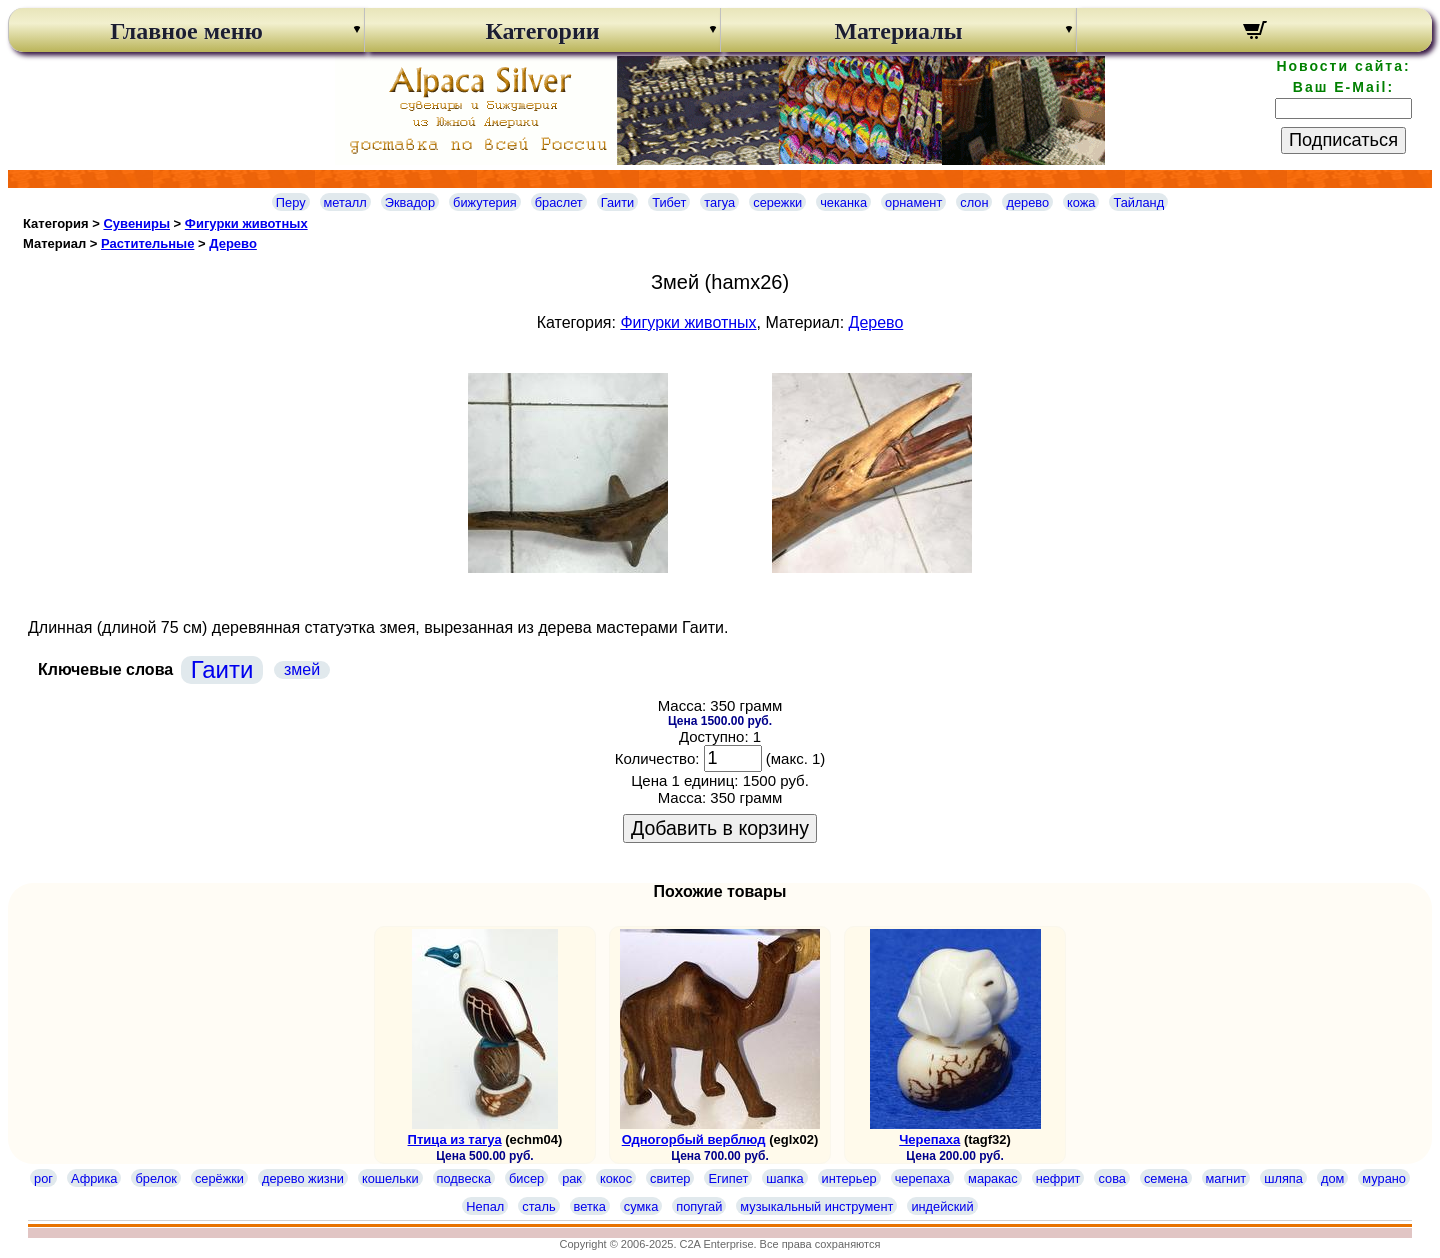  I want to click on дом, so click(1332, 1178).